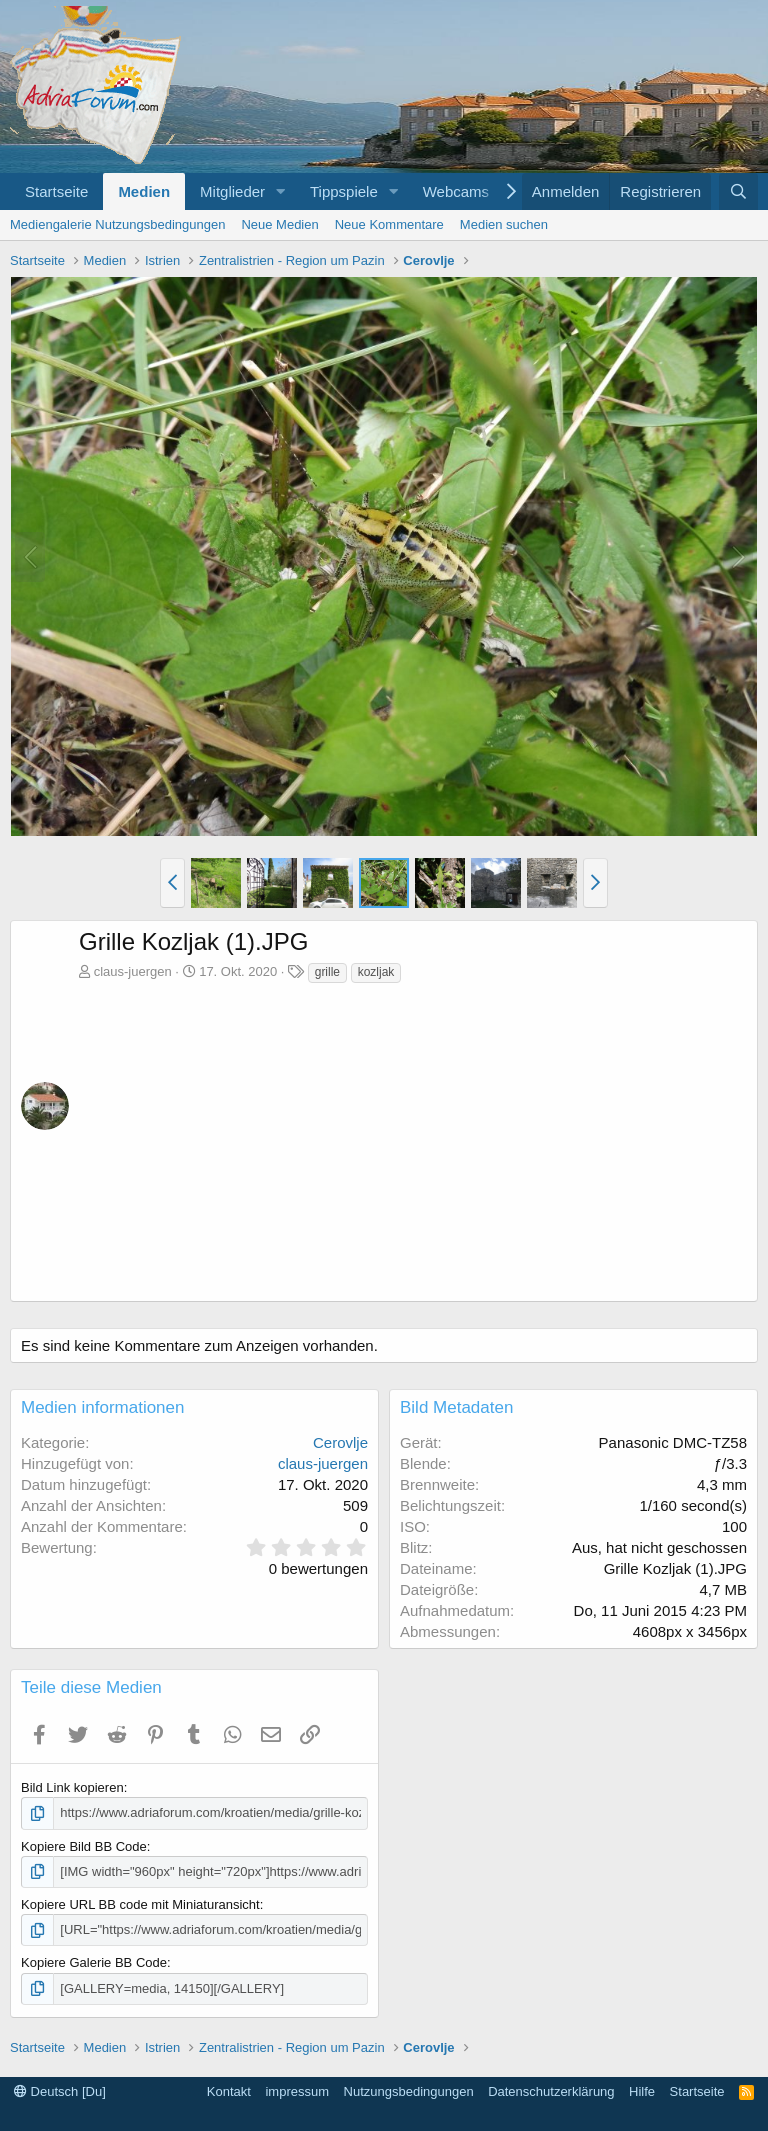  Describe the element at coordinates (56, 191) in the screenshot. I see `Startseite` at that location.